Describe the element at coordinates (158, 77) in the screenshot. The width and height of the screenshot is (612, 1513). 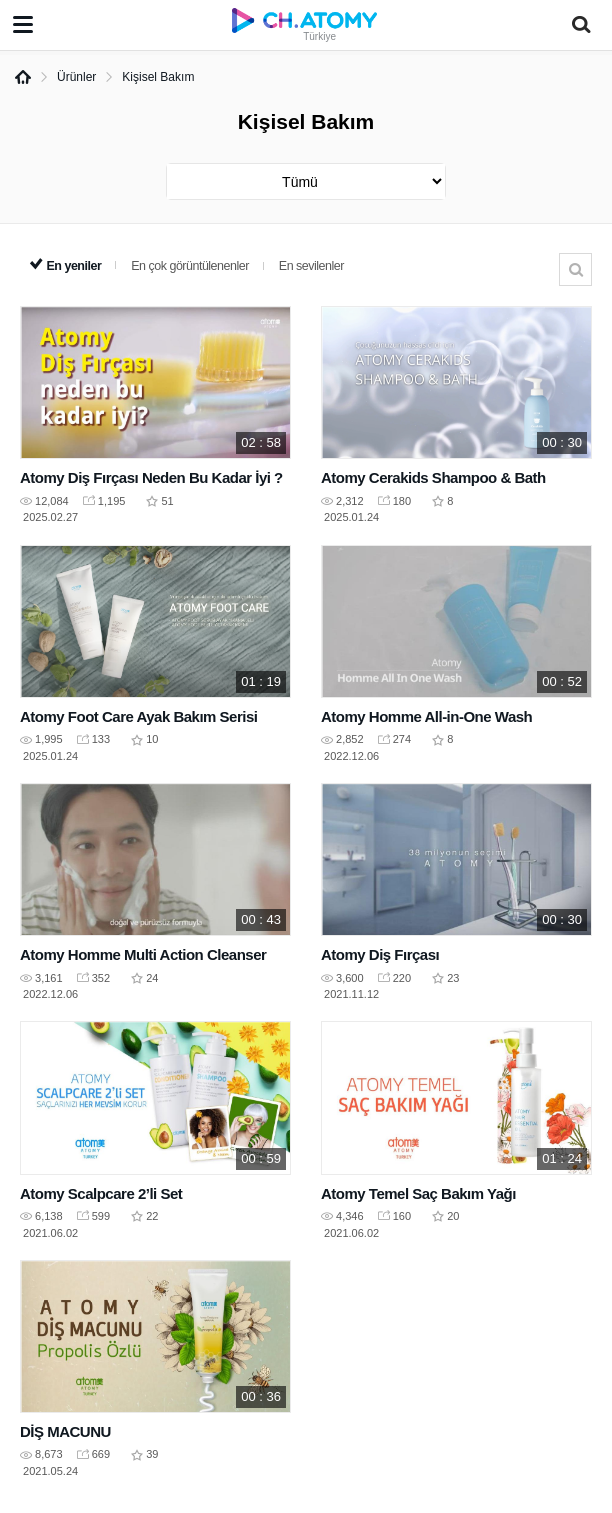
I see `Kişisel Bakım` at that location.